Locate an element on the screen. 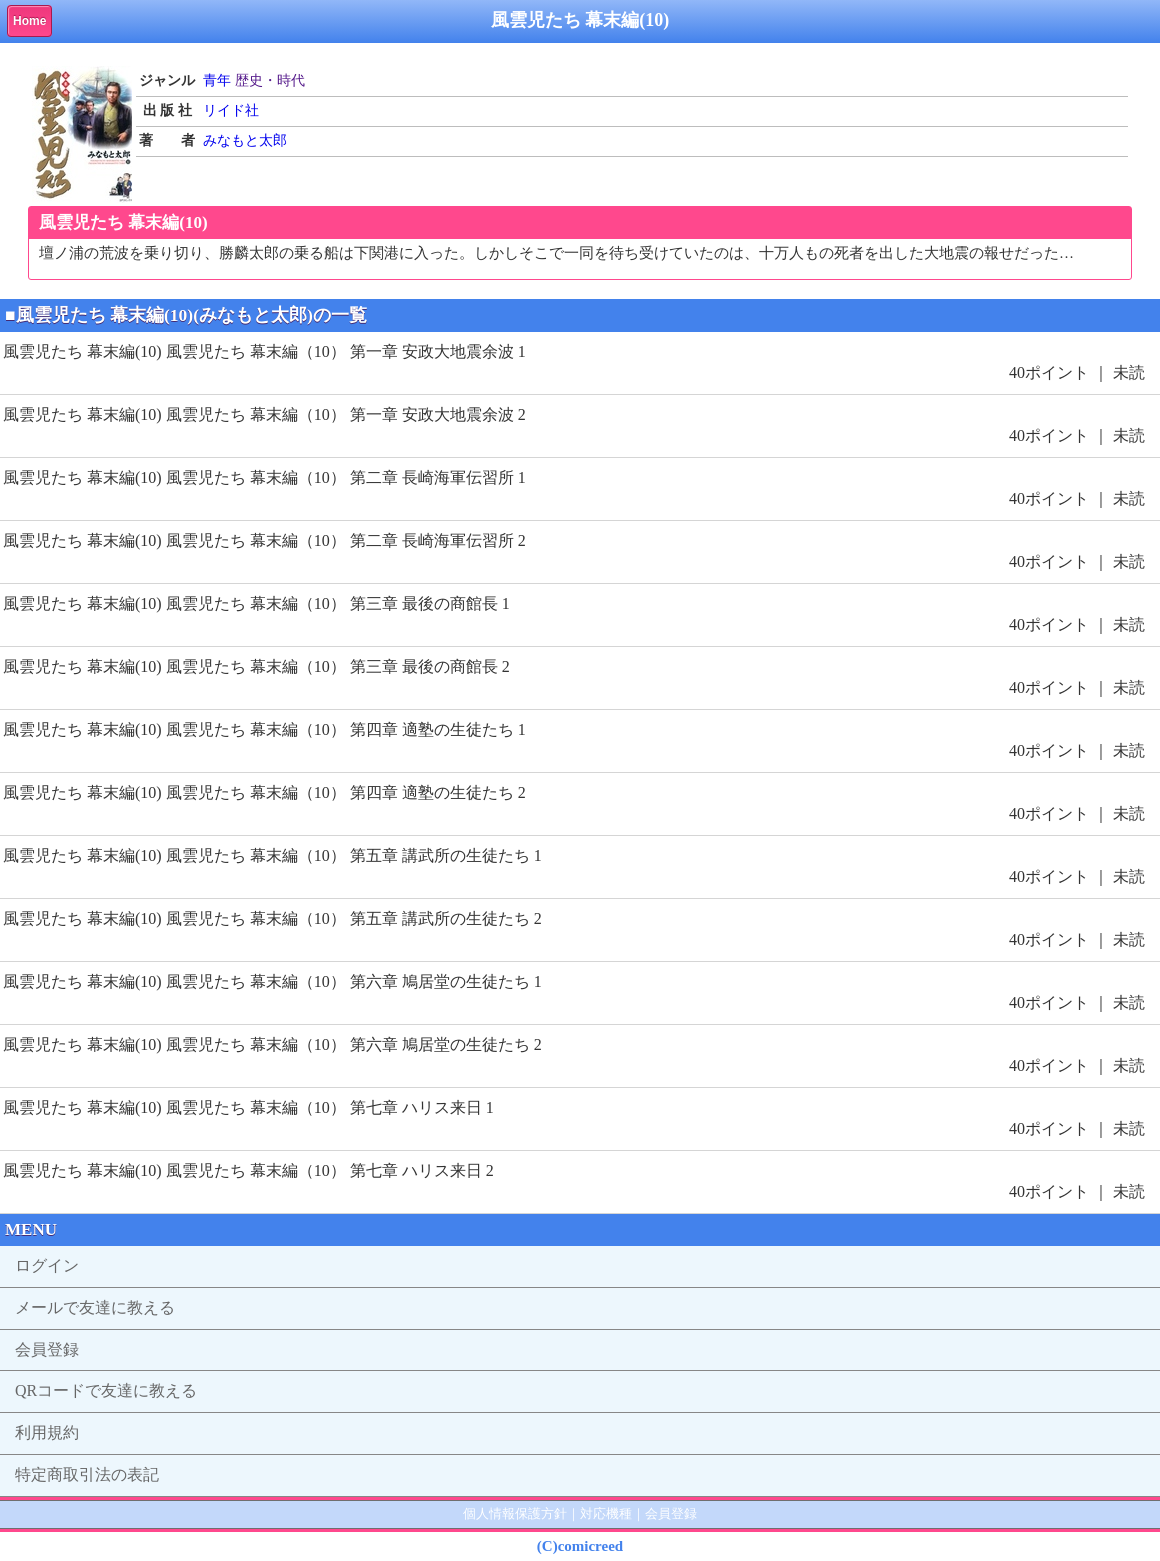  QRコードで友達に教える is located at coordinates (106, 1390).